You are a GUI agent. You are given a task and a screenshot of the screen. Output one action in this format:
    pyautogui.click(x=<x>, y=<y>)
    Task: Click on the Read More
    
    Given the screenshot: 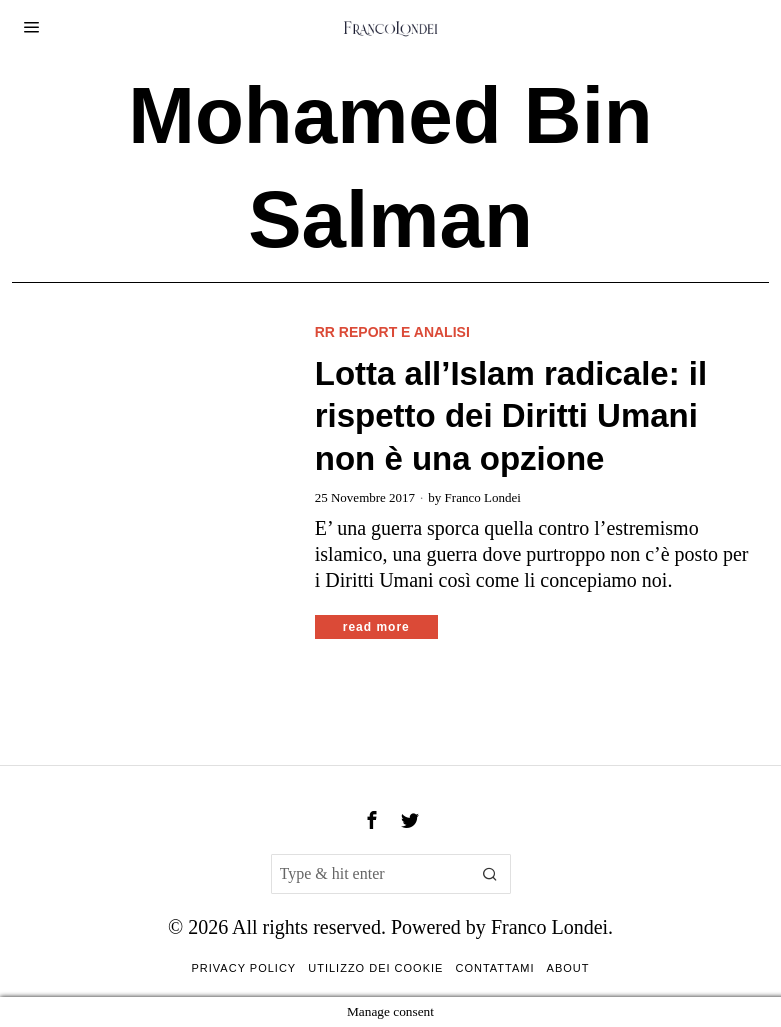 What is the action you would take?
    pyautogui.click(x=376, y=627)
    